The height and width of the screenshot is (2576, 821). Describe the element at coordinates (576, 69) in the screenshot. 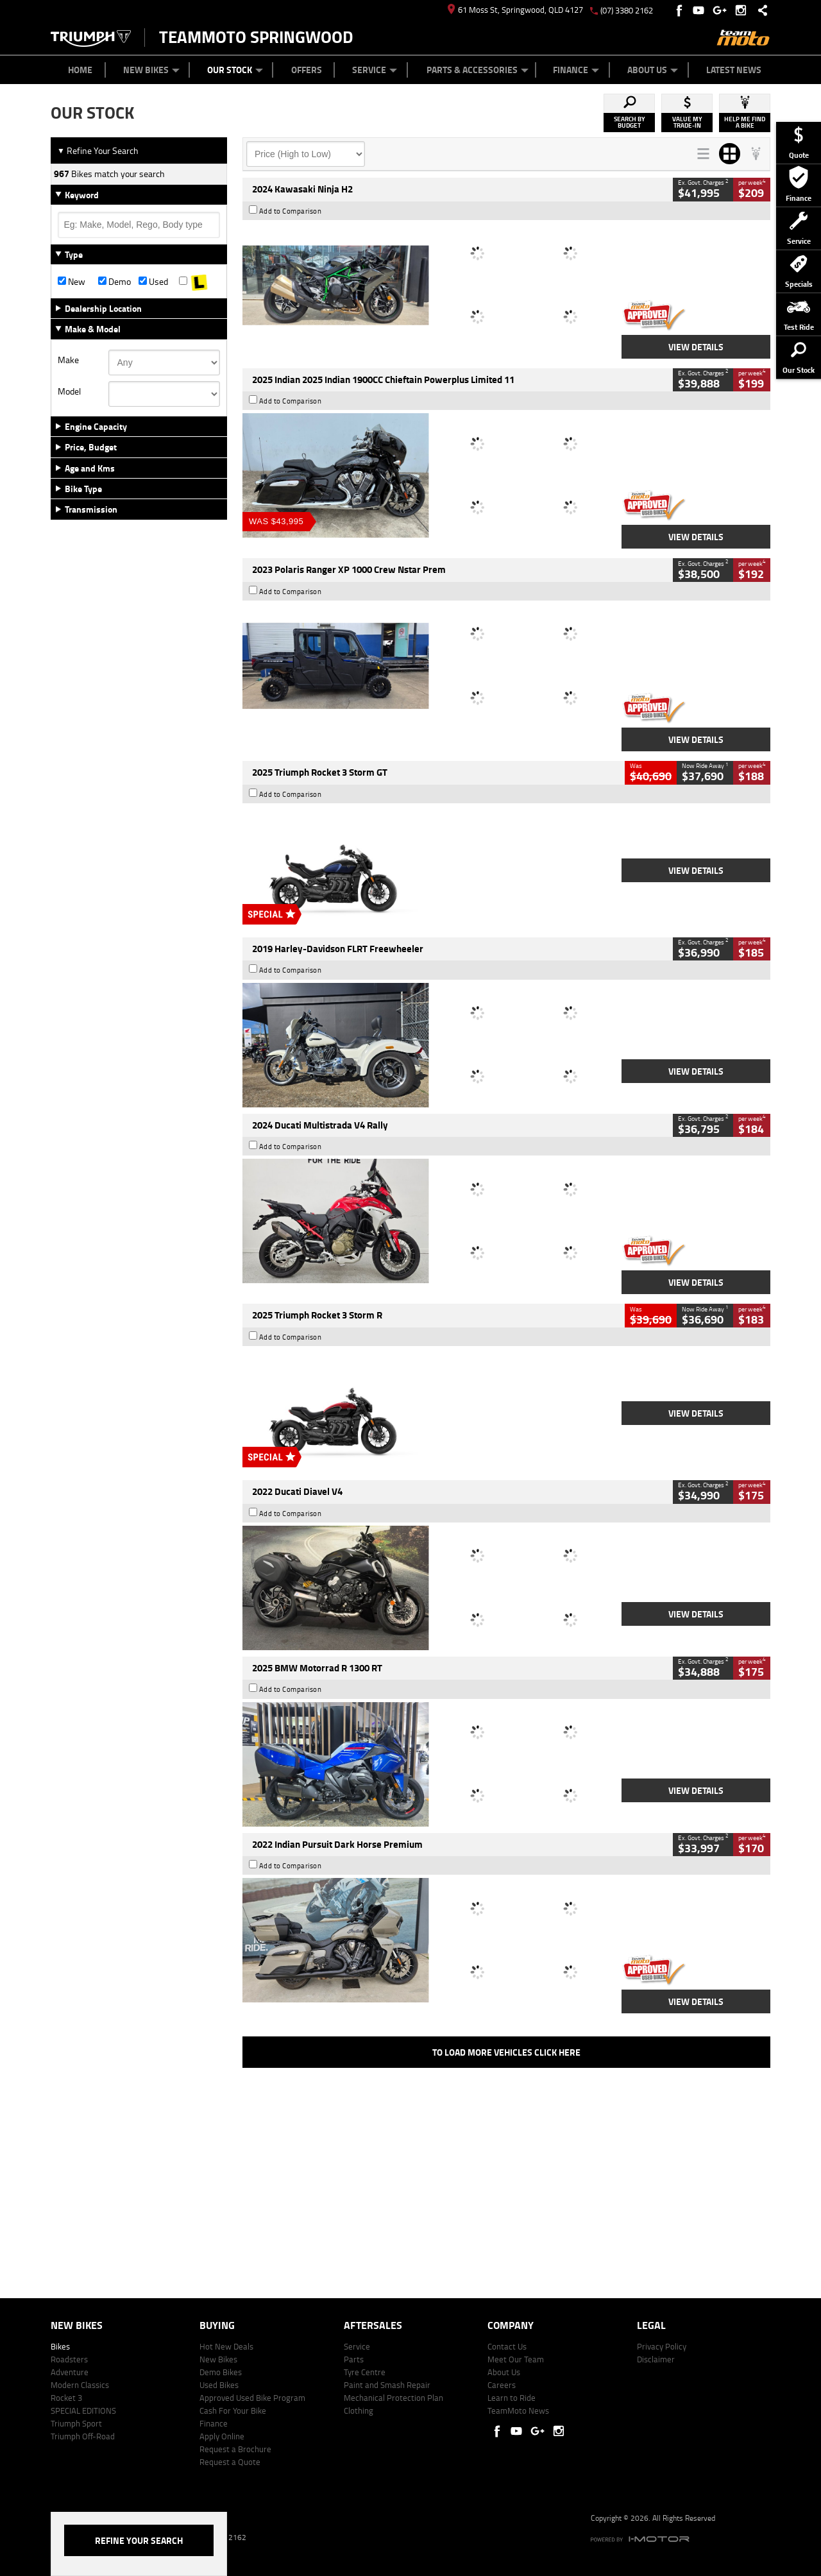

I see `Finance` at that location.